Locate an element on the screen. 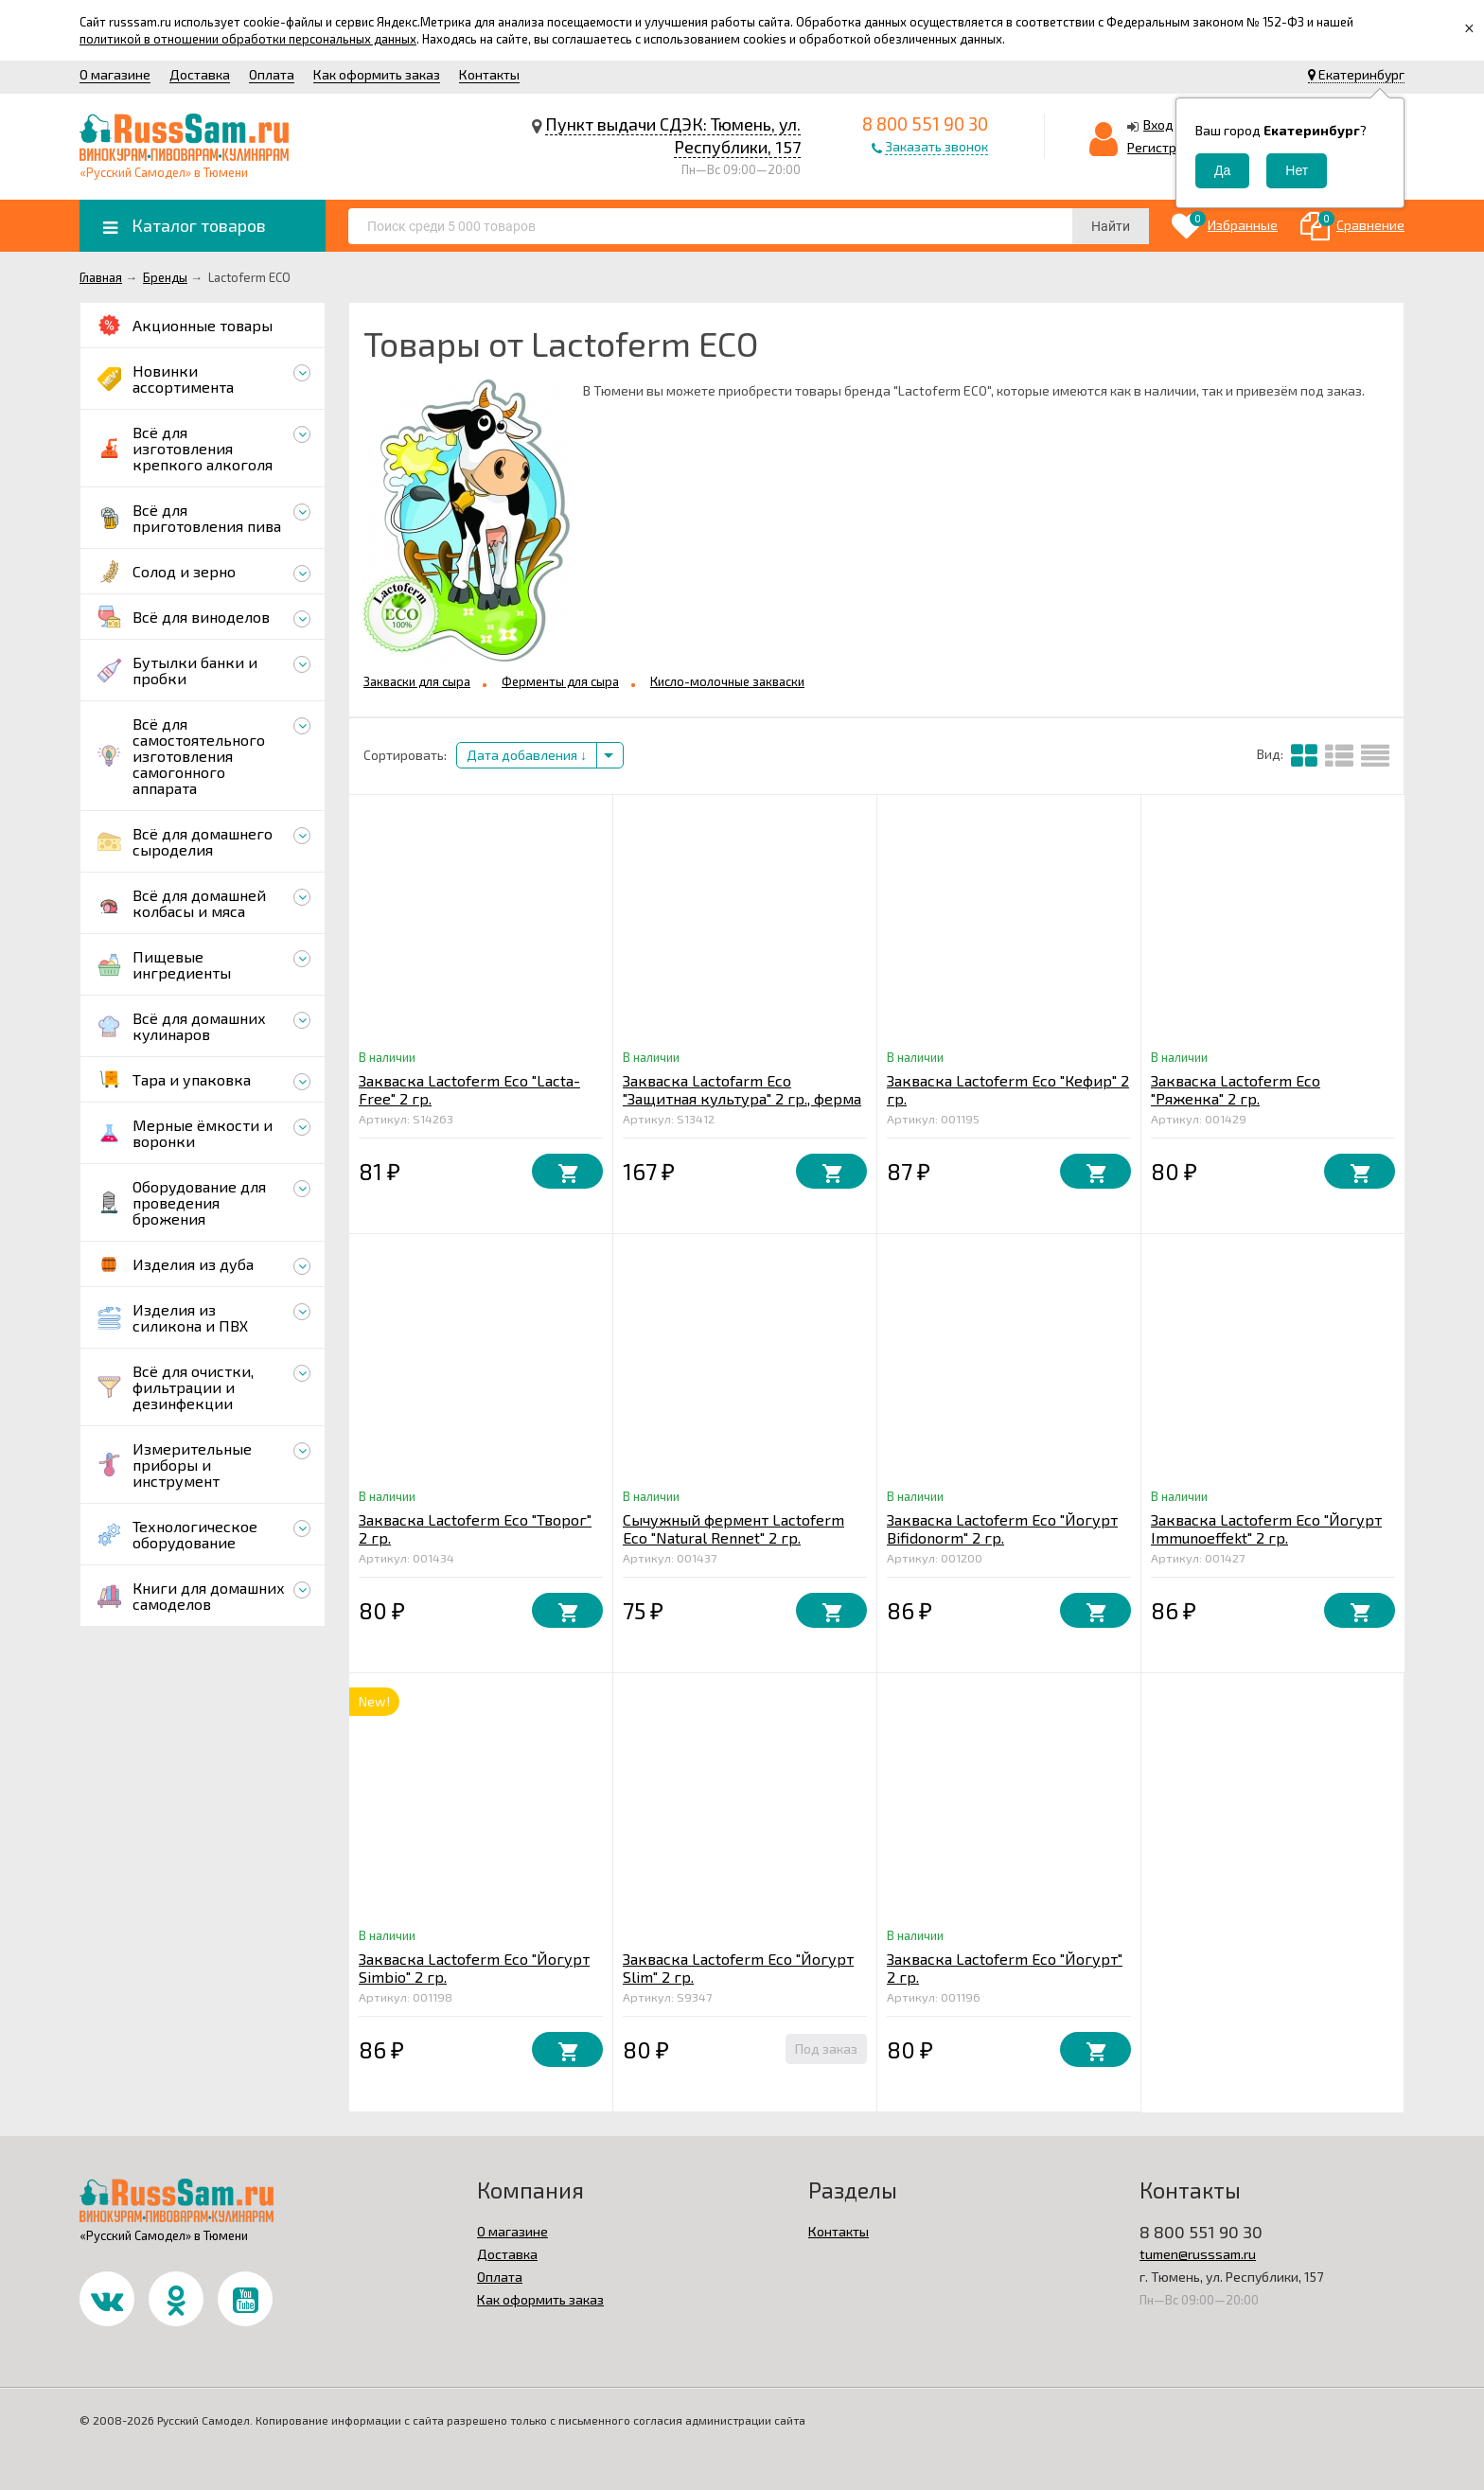 Image resolution: width=1484 pixels, height=2490 pixels. Закваска Lactoferm Eco "Йогурт Bifidonorm" 2 гр. is located at coordinates (1002, 1528).